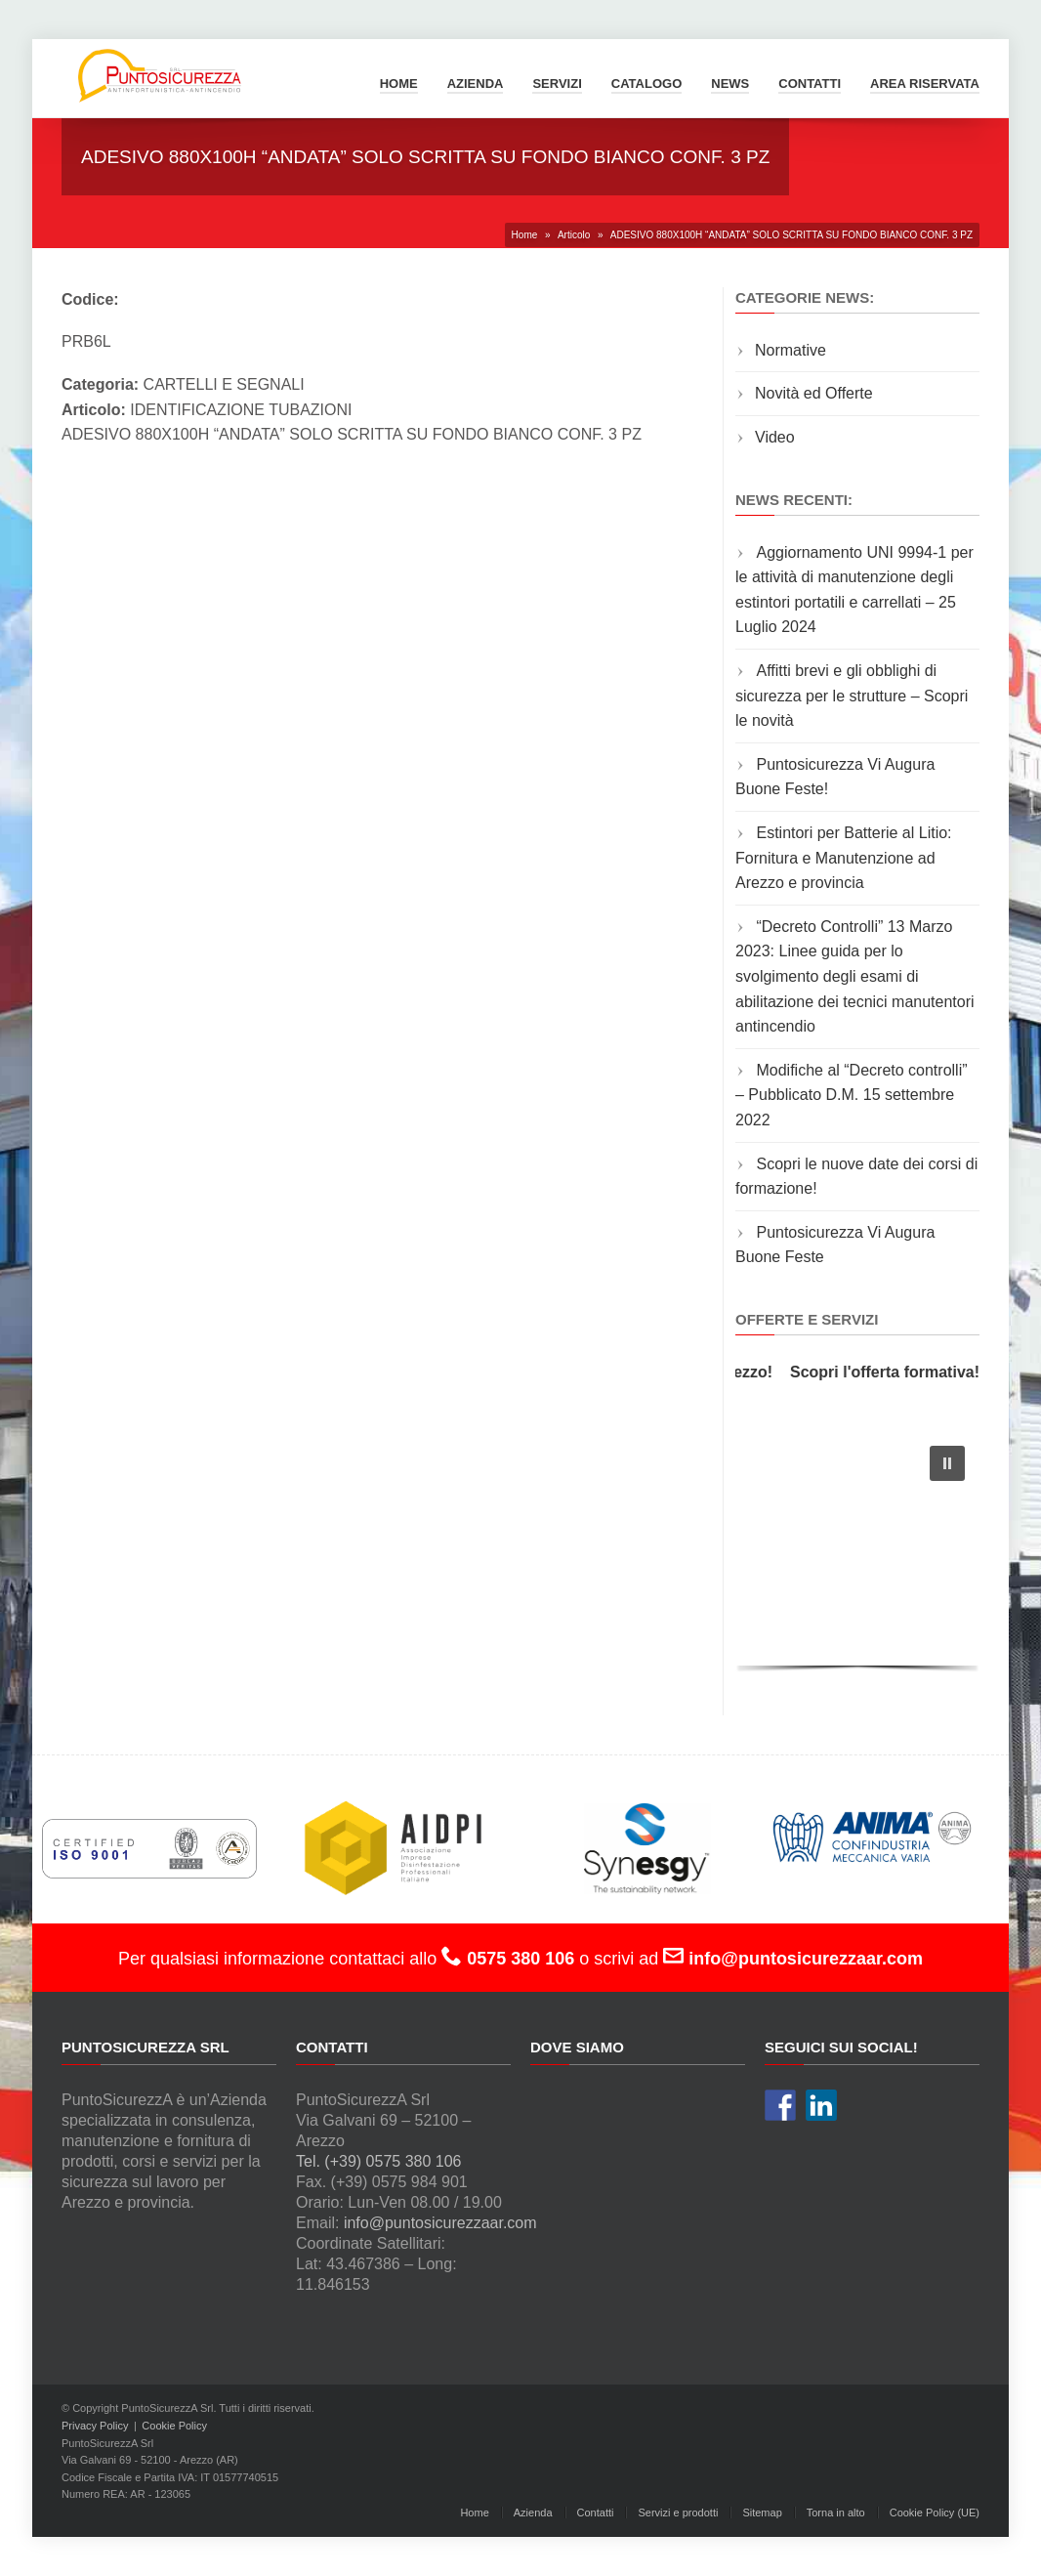 This screenshot has width=1041, height=2576. Describe the element at coordinates (775, 437) in the screenshot. I see `Video` at that location.